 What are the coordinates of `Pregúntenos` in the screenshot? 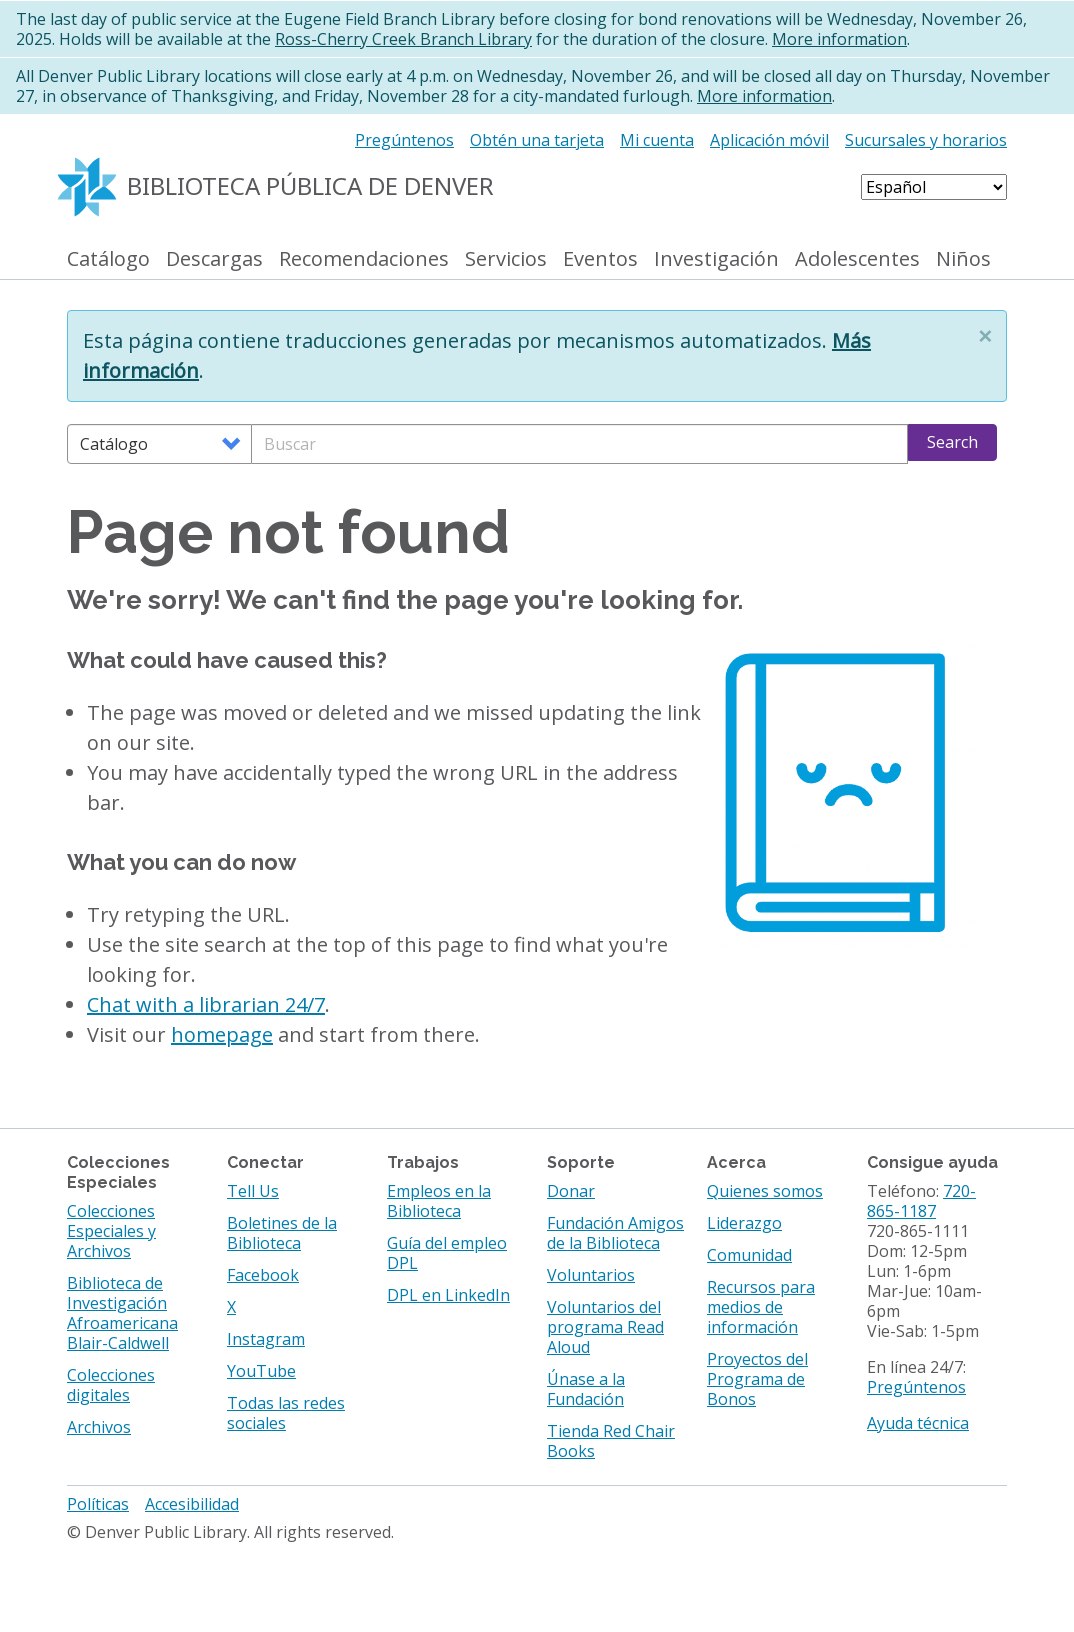 It's located at (404, 140).